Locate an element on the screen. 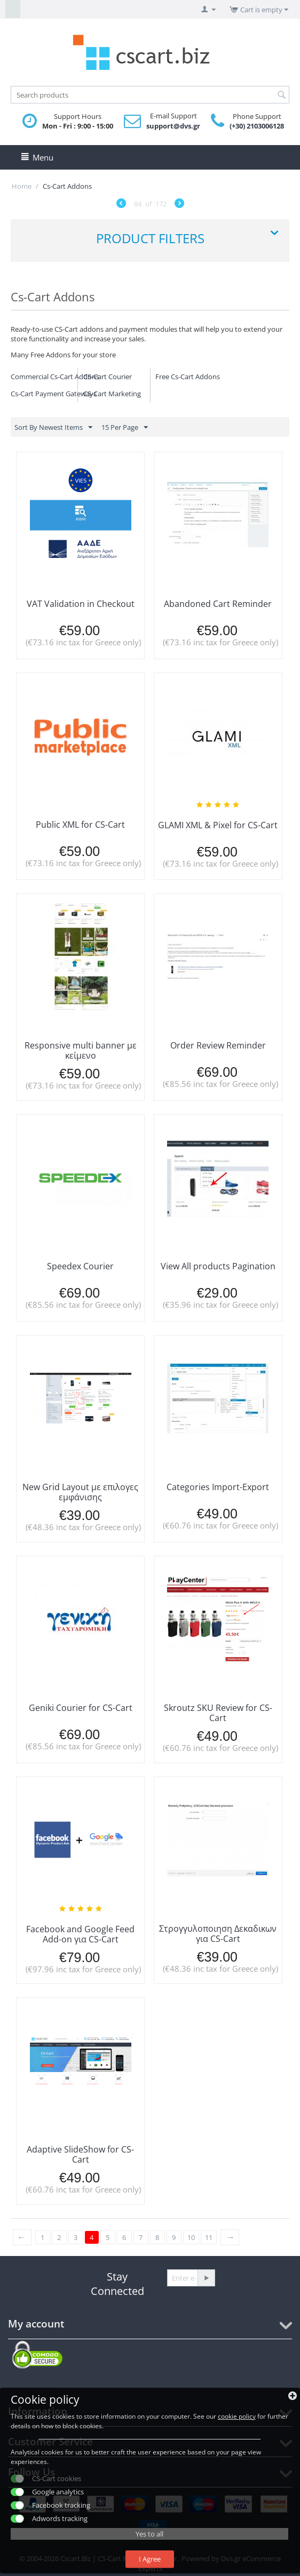 The width and height of the screenshot is (300, 2576). View All products Pagination is located at coordinates (218, 1266).